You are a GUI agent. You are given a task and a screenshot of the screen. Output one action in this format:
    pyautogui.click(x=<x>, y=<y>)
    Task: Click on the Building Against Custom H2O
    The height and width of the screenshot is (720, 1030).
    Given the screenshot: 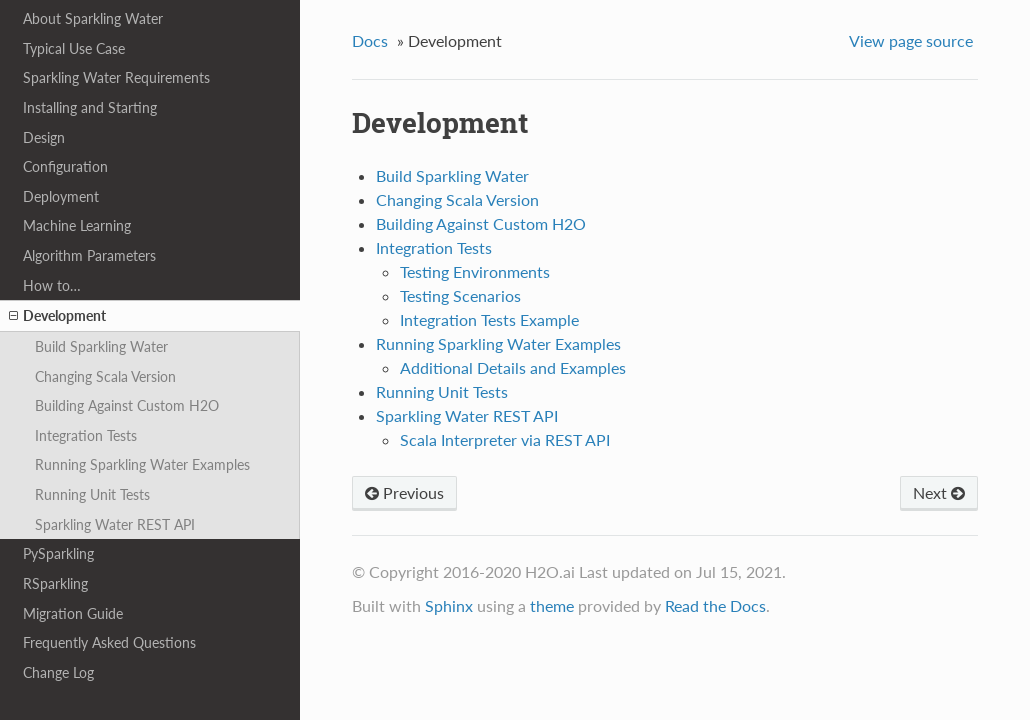 What is the action you would take?
    pyautogui.click(x=127, y=405)
    